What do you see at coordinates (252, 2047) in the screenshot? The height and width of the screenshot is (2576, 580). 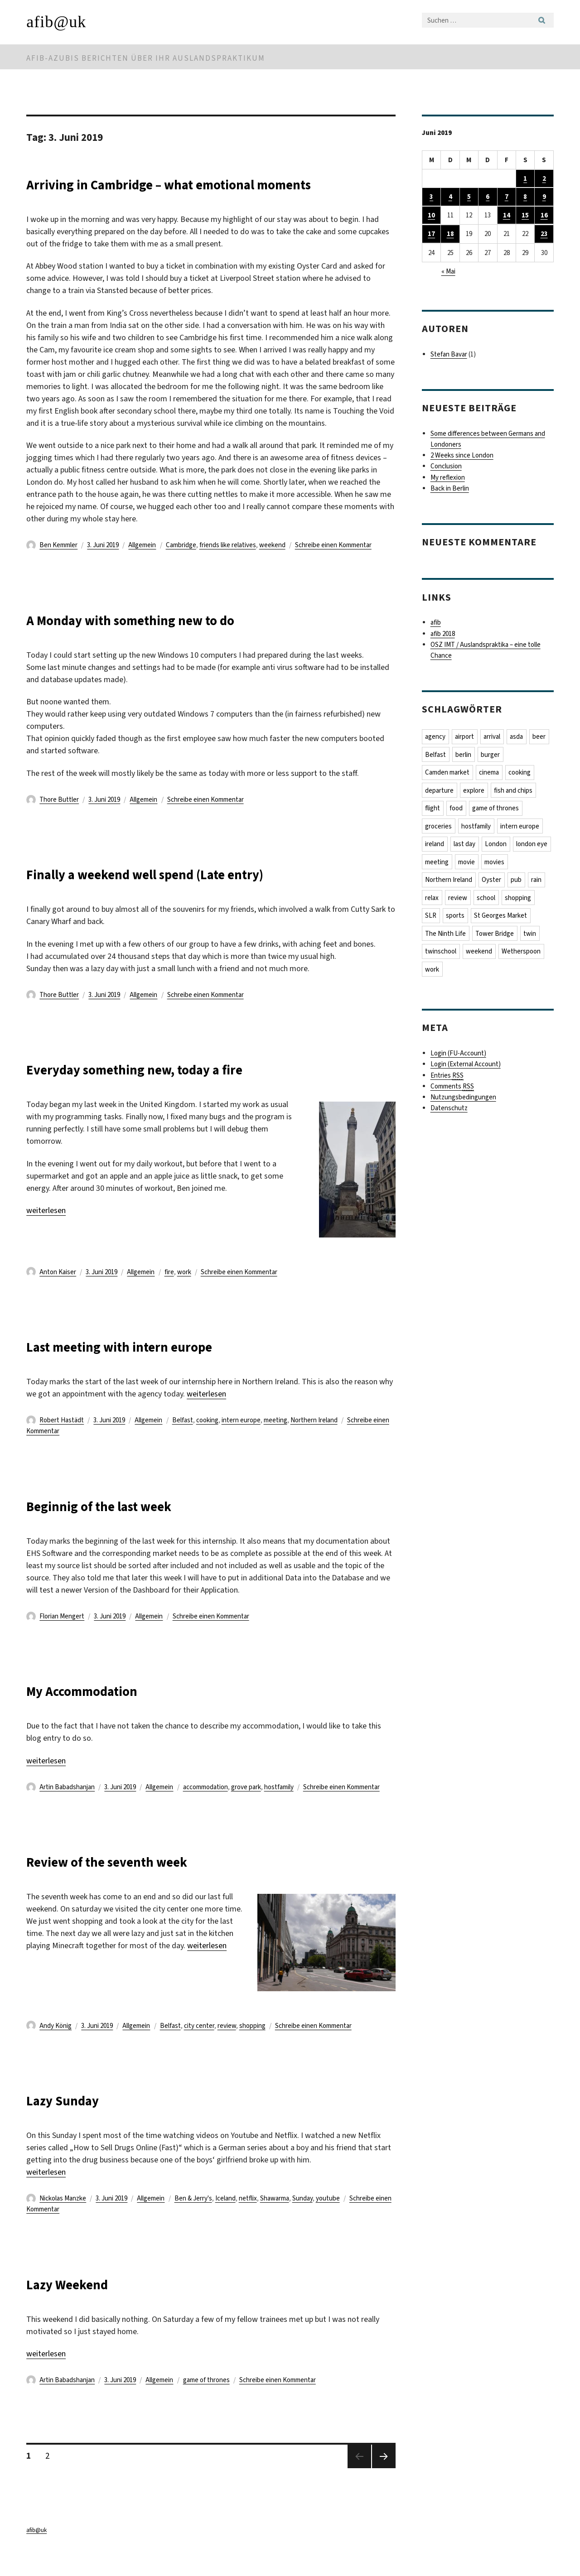 I see `shopping` at bounding box center [252, 2047].